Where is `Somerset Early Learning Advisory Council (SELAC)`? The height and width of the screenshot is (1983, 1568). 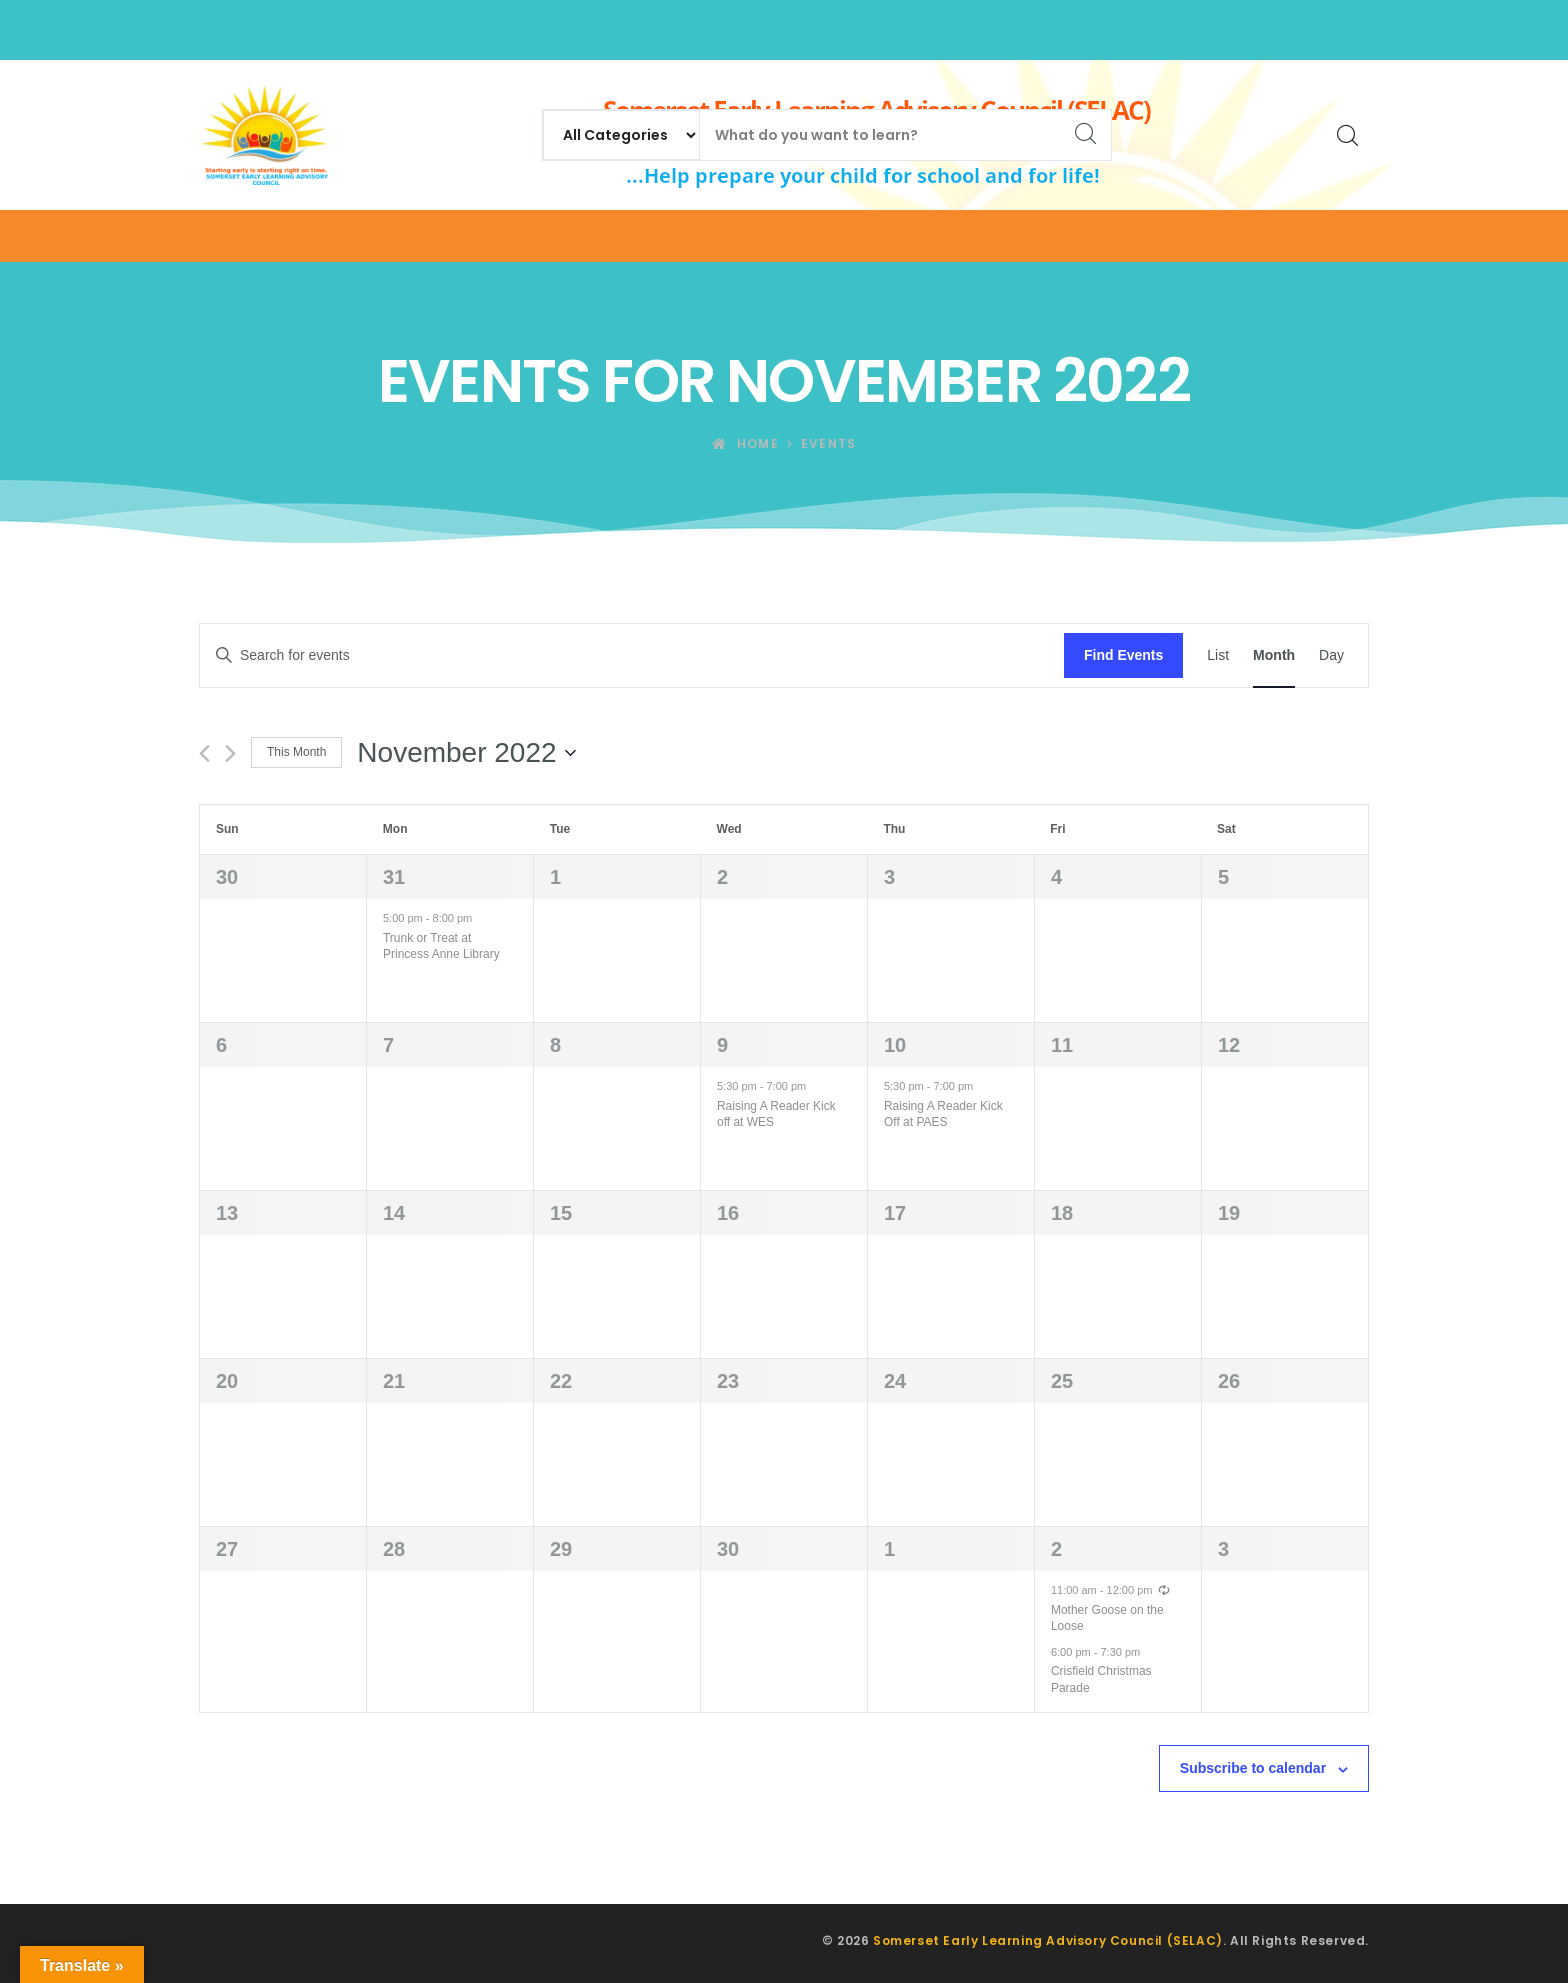
Somerset Early Learning Advisory Council (SELAC) is located at coordinates (1048, 1940).